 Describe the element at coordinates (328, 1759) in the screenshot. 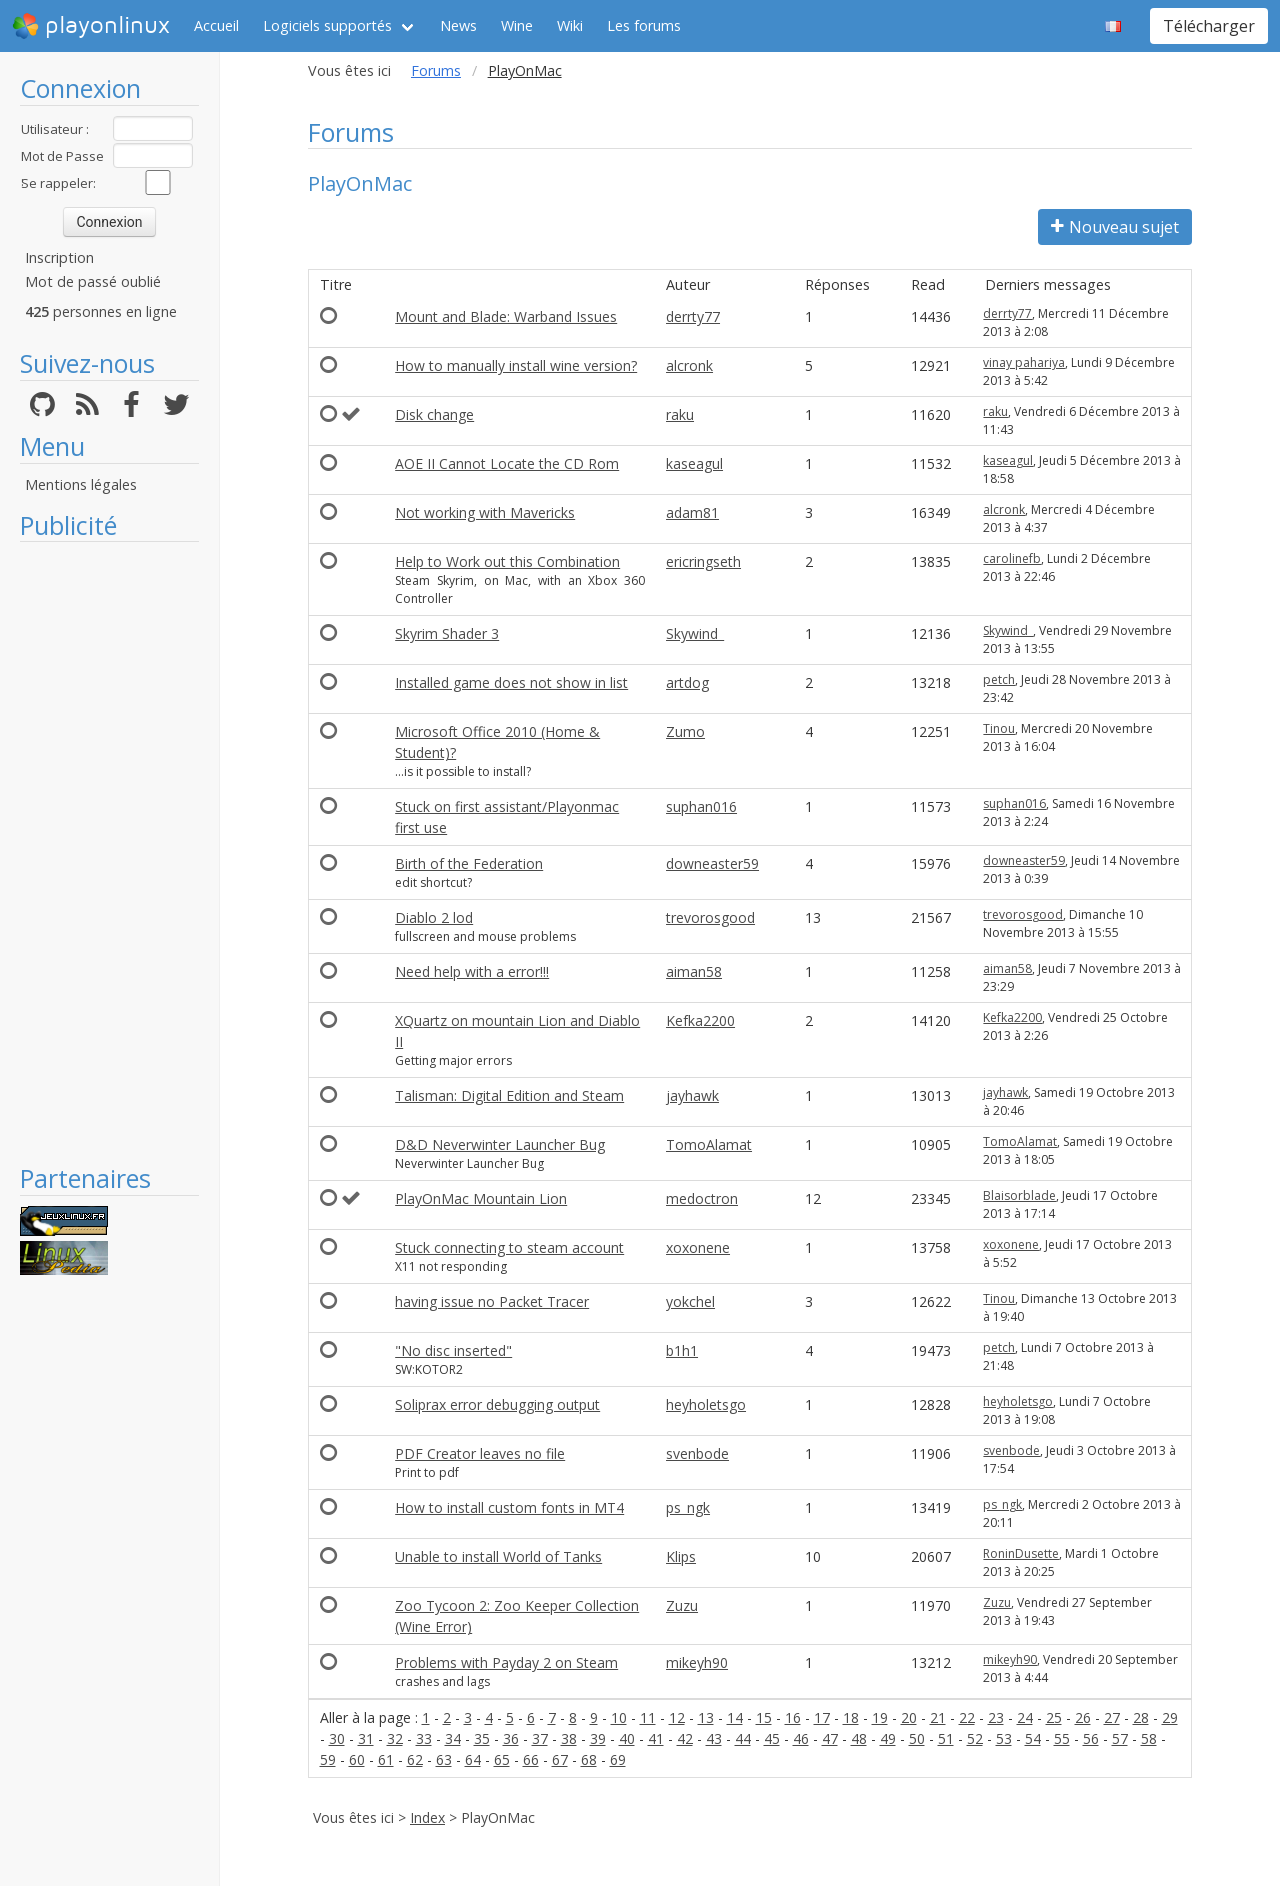

I see `59` at that location.